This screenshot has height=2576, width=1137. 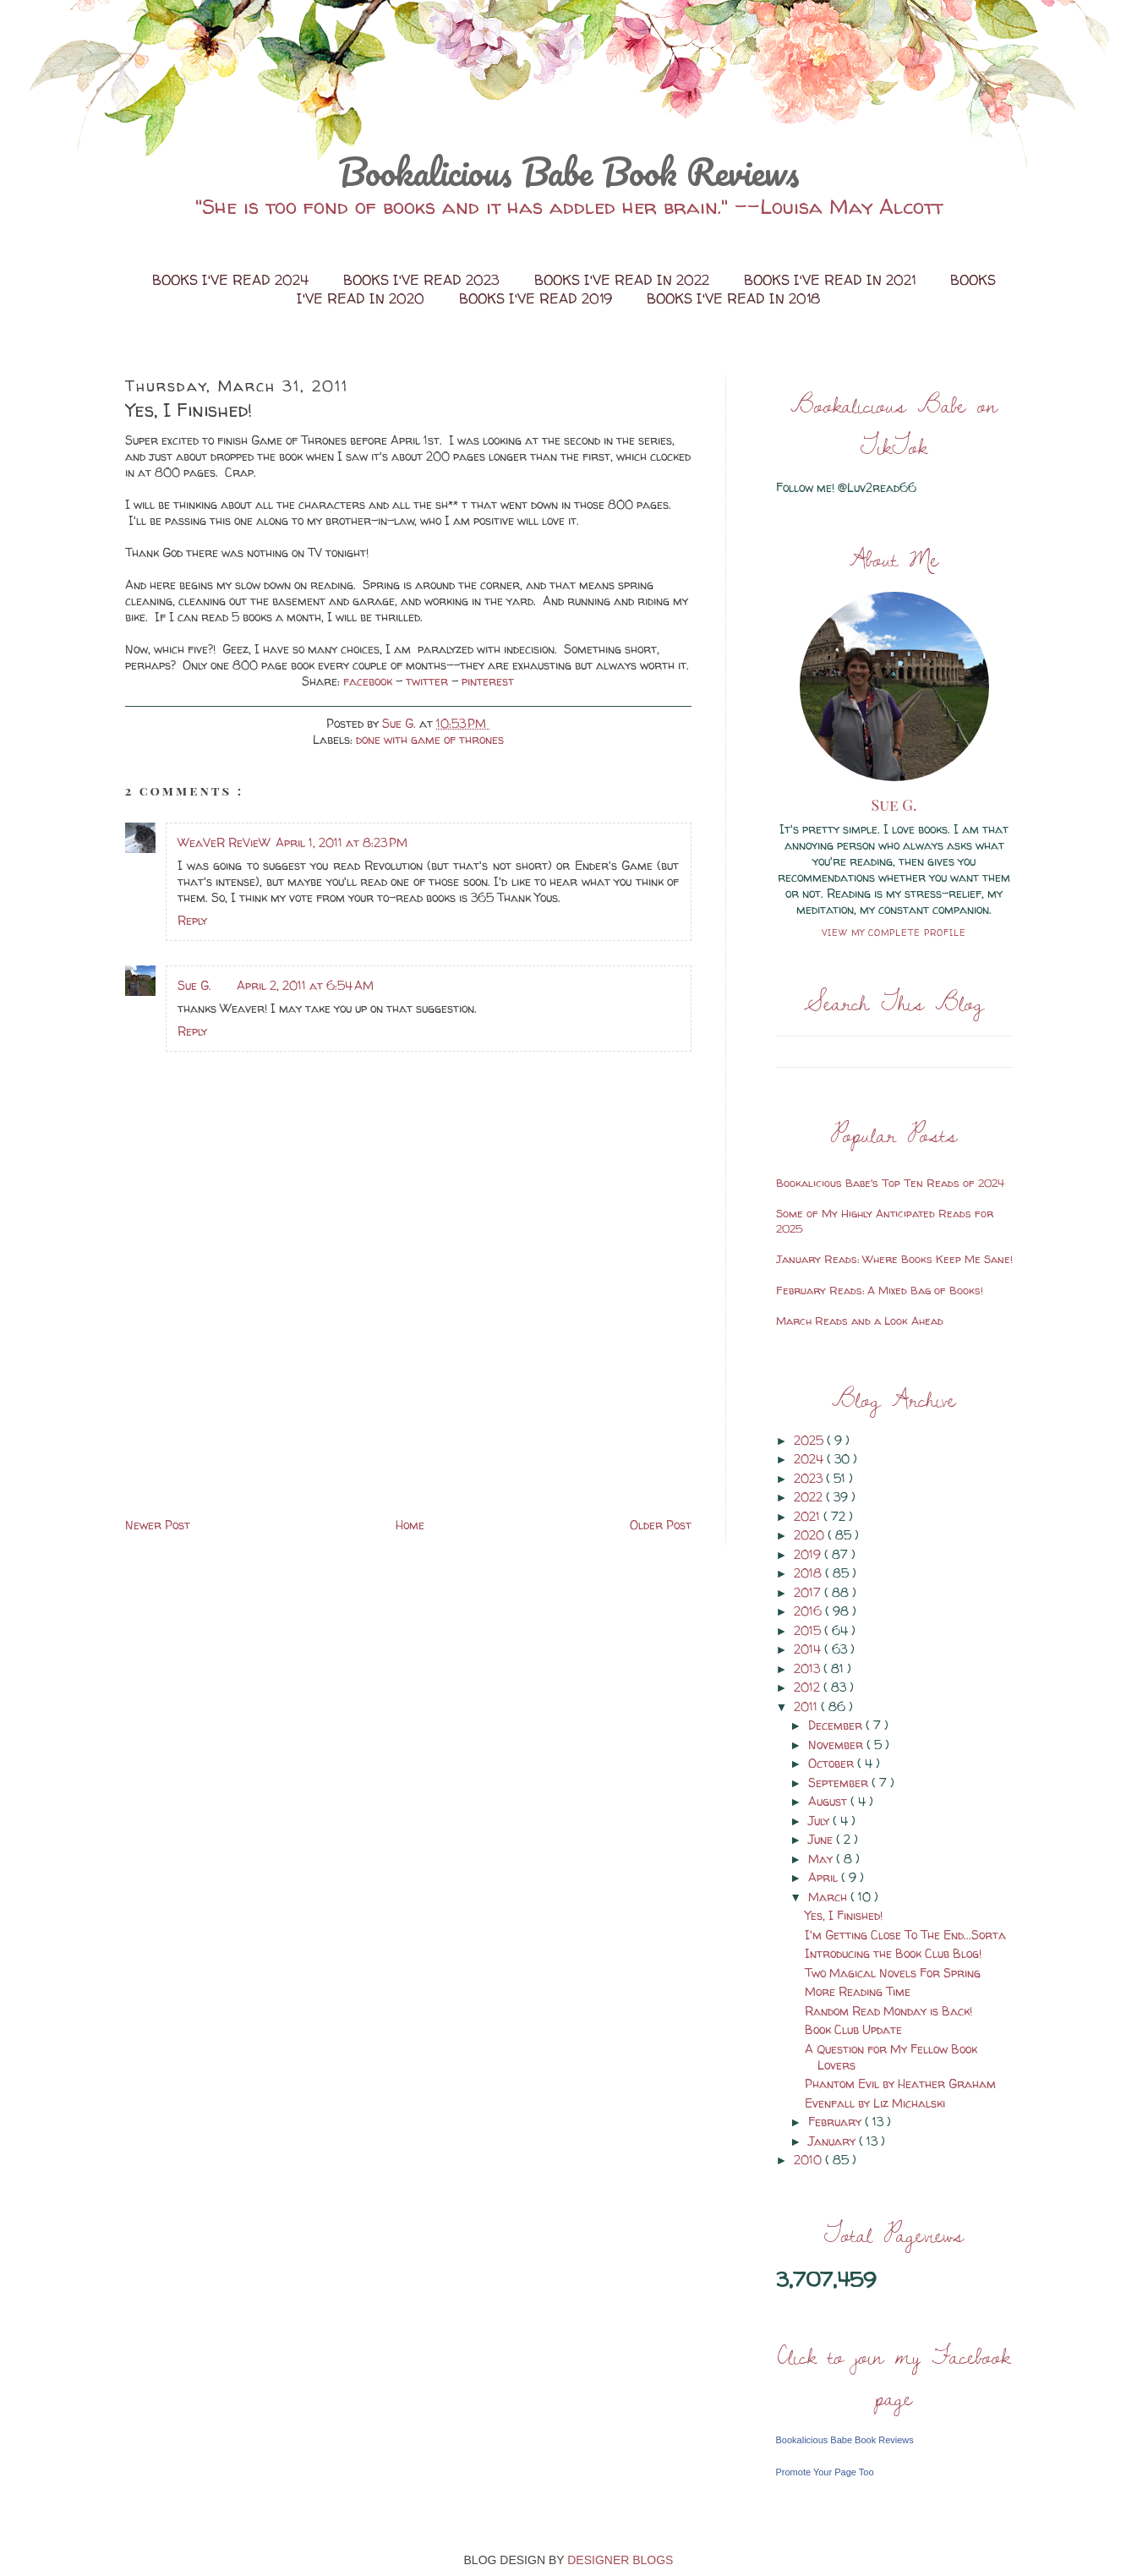 I want to click on 2014, so click(x=809, y=1649).